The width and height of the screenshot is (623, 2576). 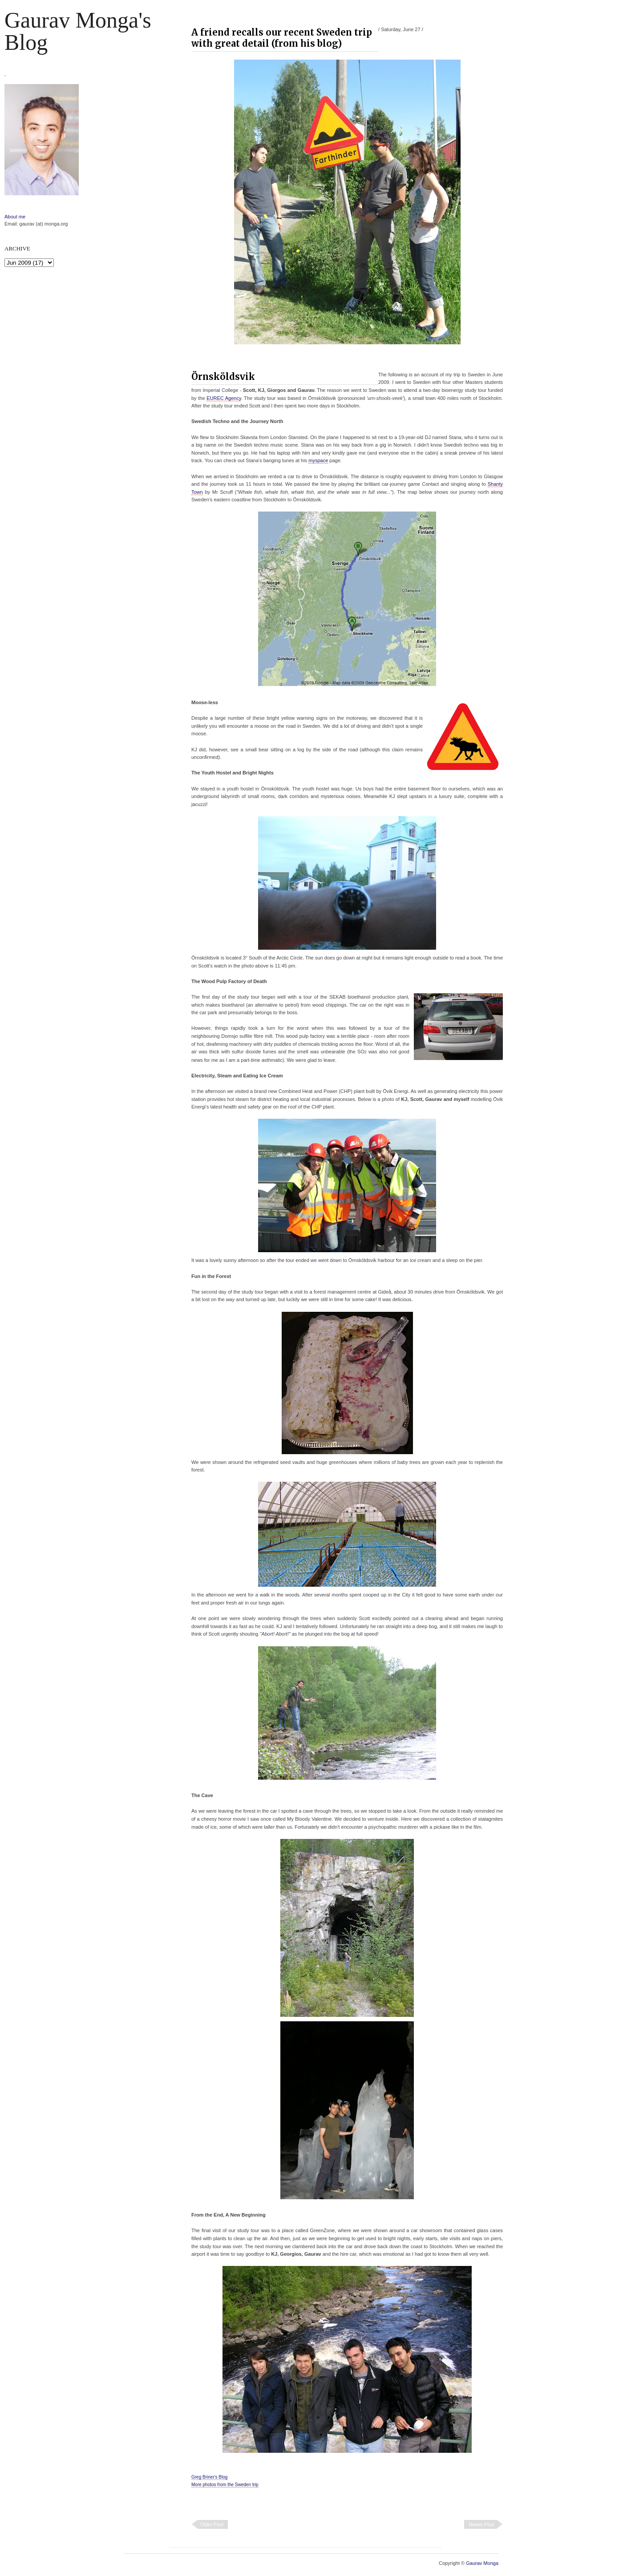 What do you see at coordinates (482, 2563) in the screenshot?
I see `Gaurav Monga` at bounding box center [482, 2563].